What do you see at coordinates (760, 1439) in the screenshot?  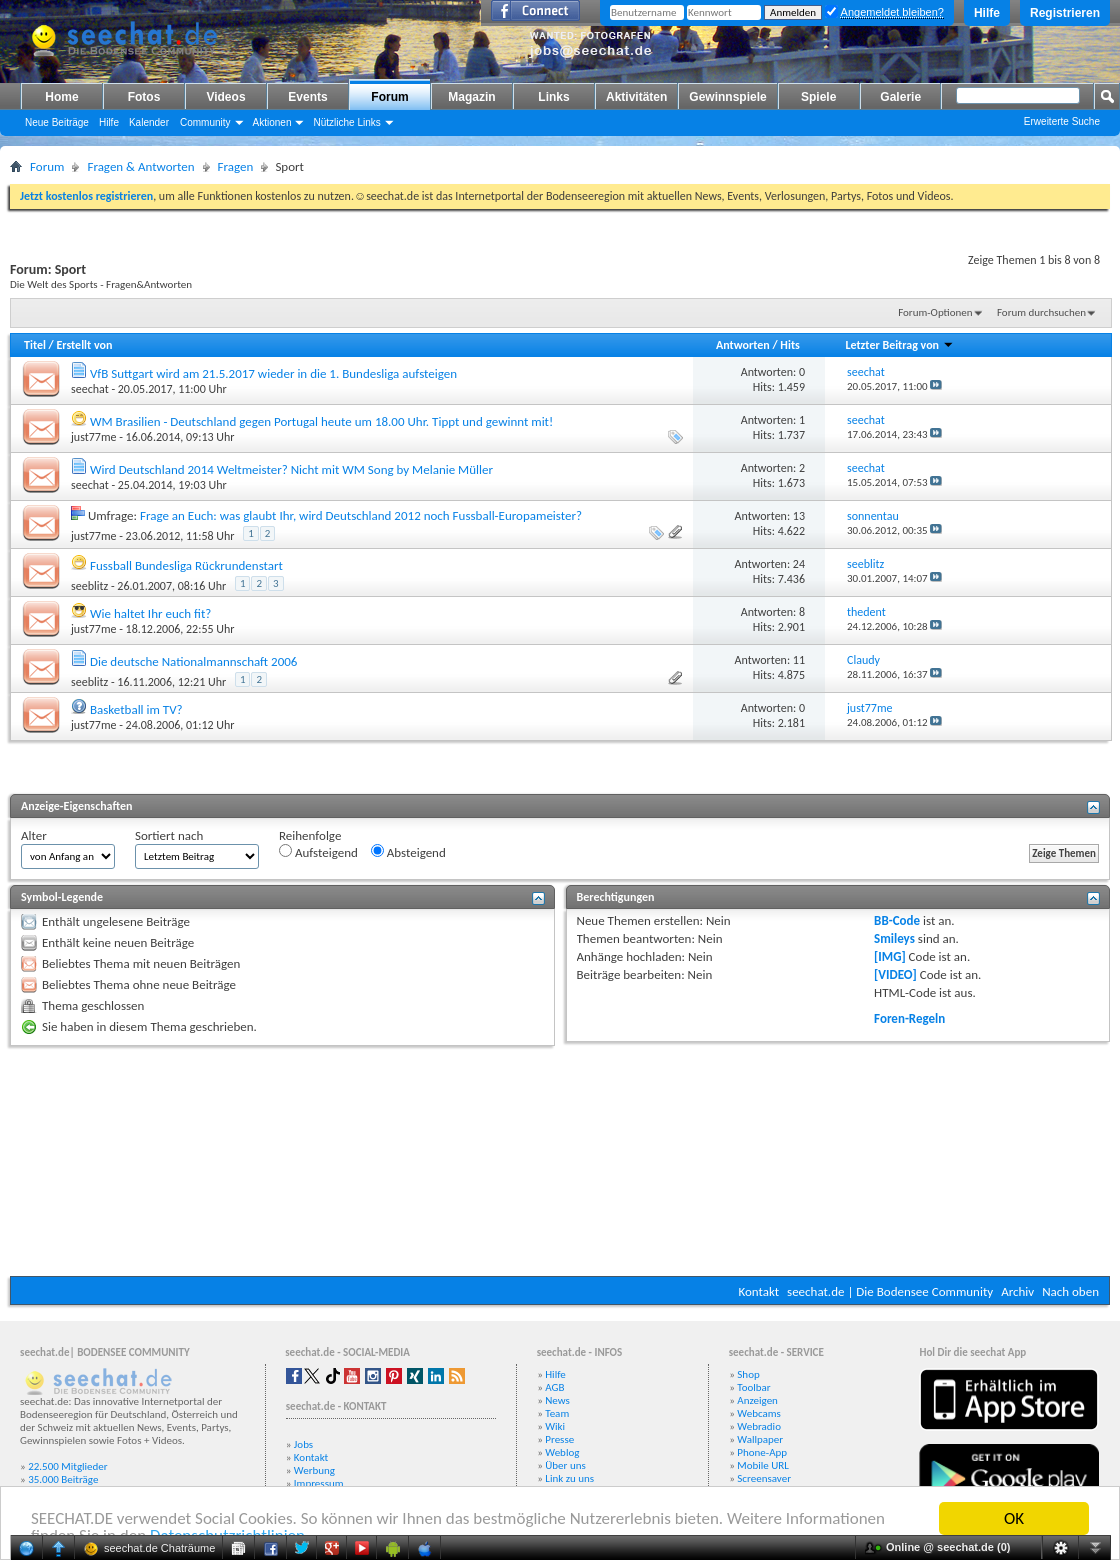 I see `Wallpaper` at bounding box center [760, 1439].